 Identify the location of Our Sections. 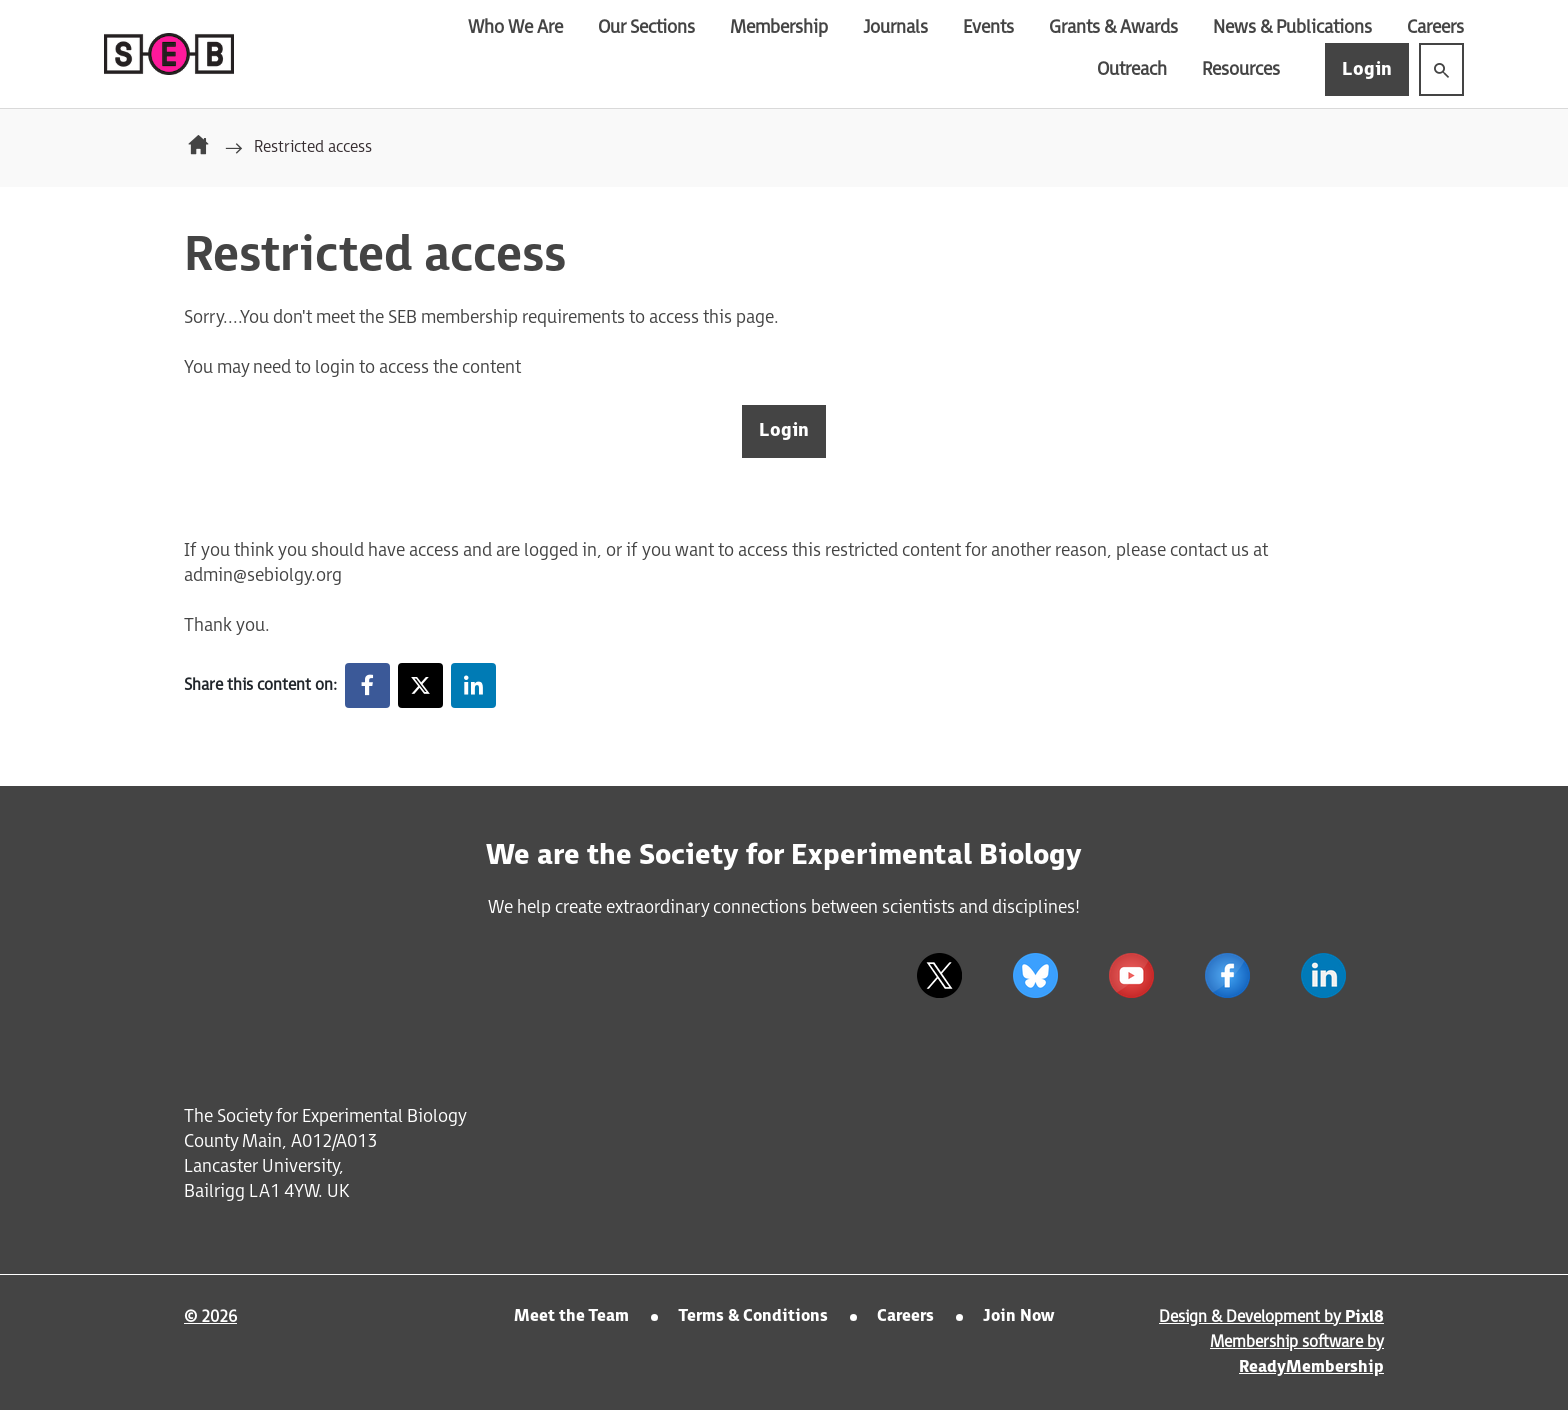
(646, 27).